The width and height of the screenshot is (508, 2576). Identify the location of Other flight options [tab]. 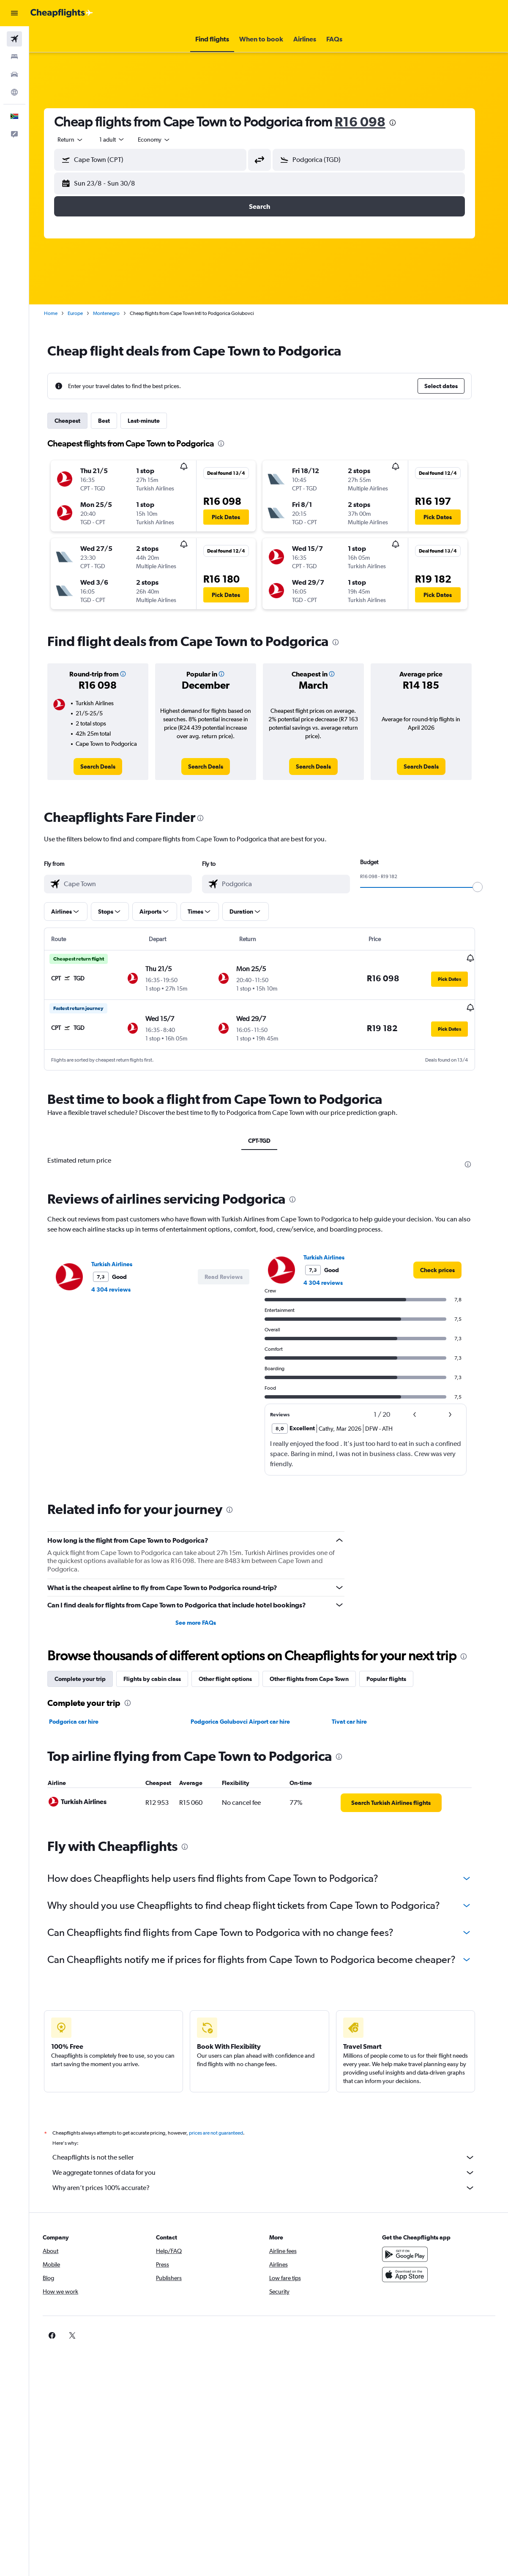
(234, 1678).